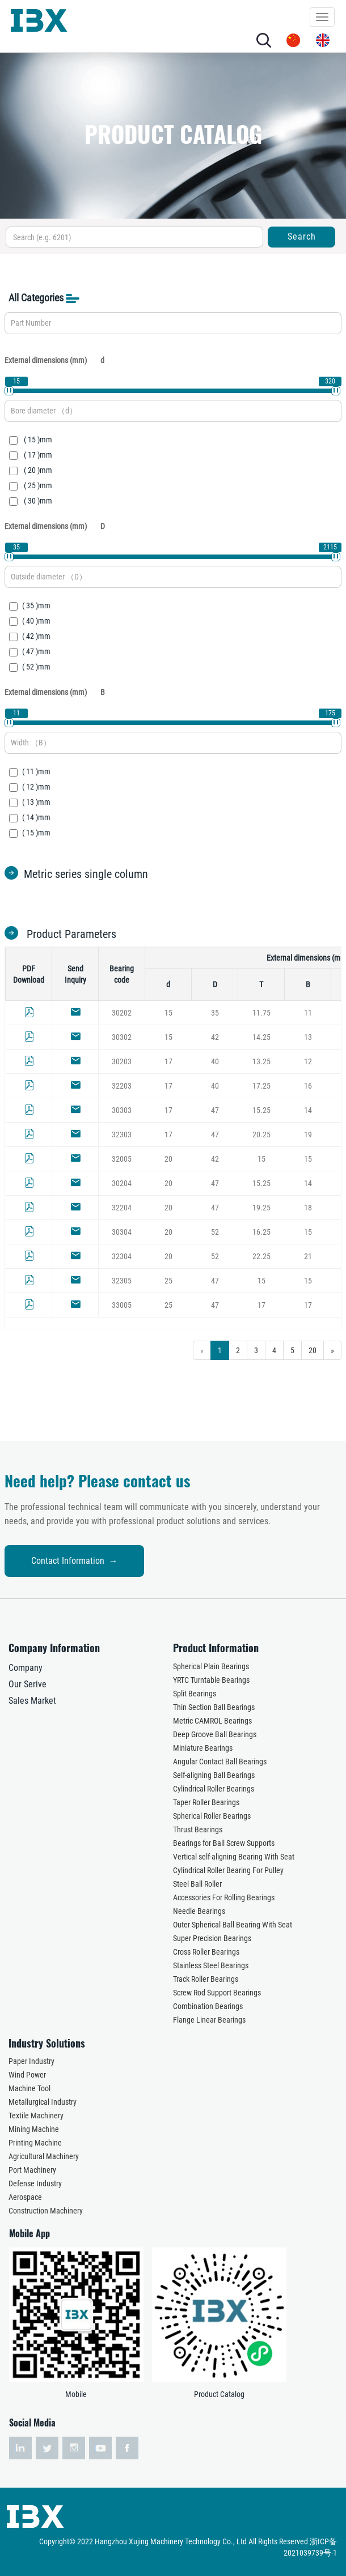 The image size is (346, 2576). What do you see at coordinates (122, 1305) in the screenshot?
I see `33005` at bounding box center [122, 1305].